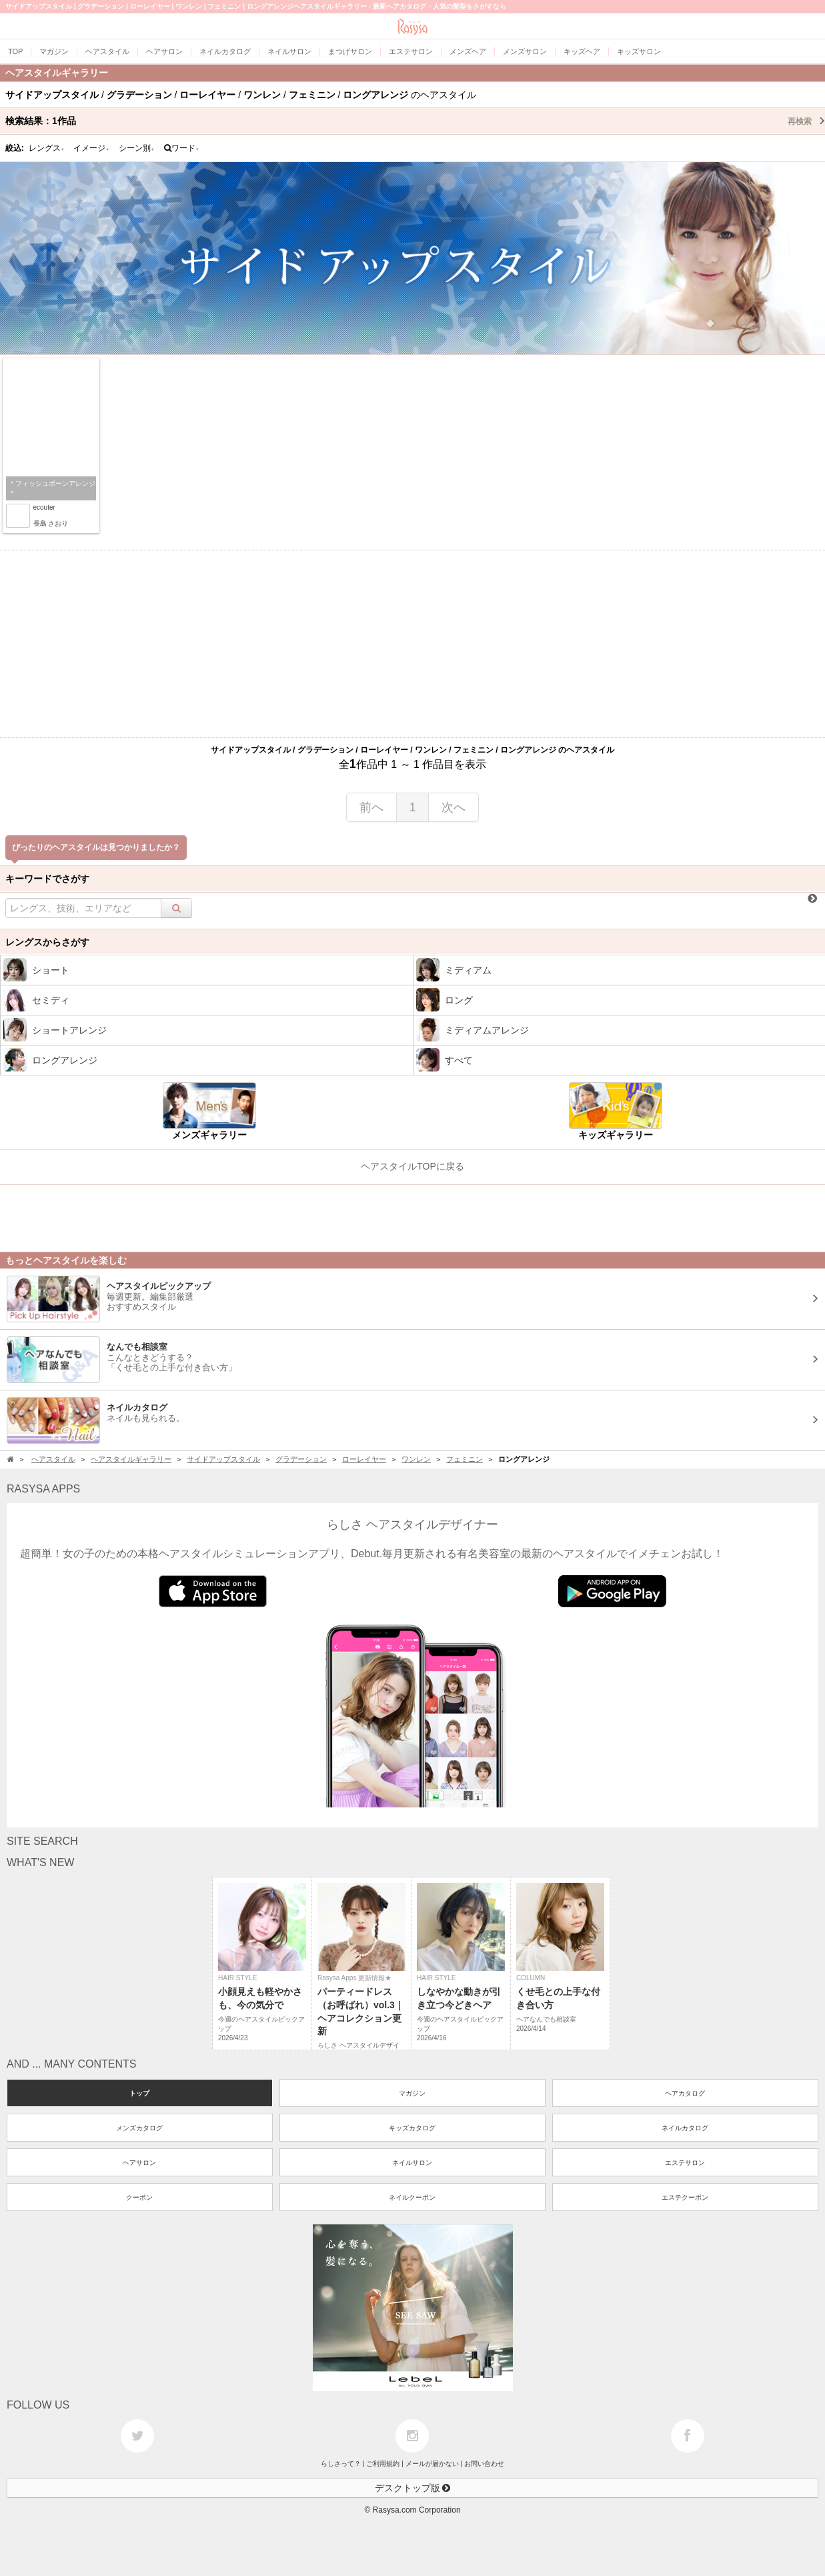  Describe the element at coordinates (432, 2463) in the screenshot. I see `メールが届かない` at that location.